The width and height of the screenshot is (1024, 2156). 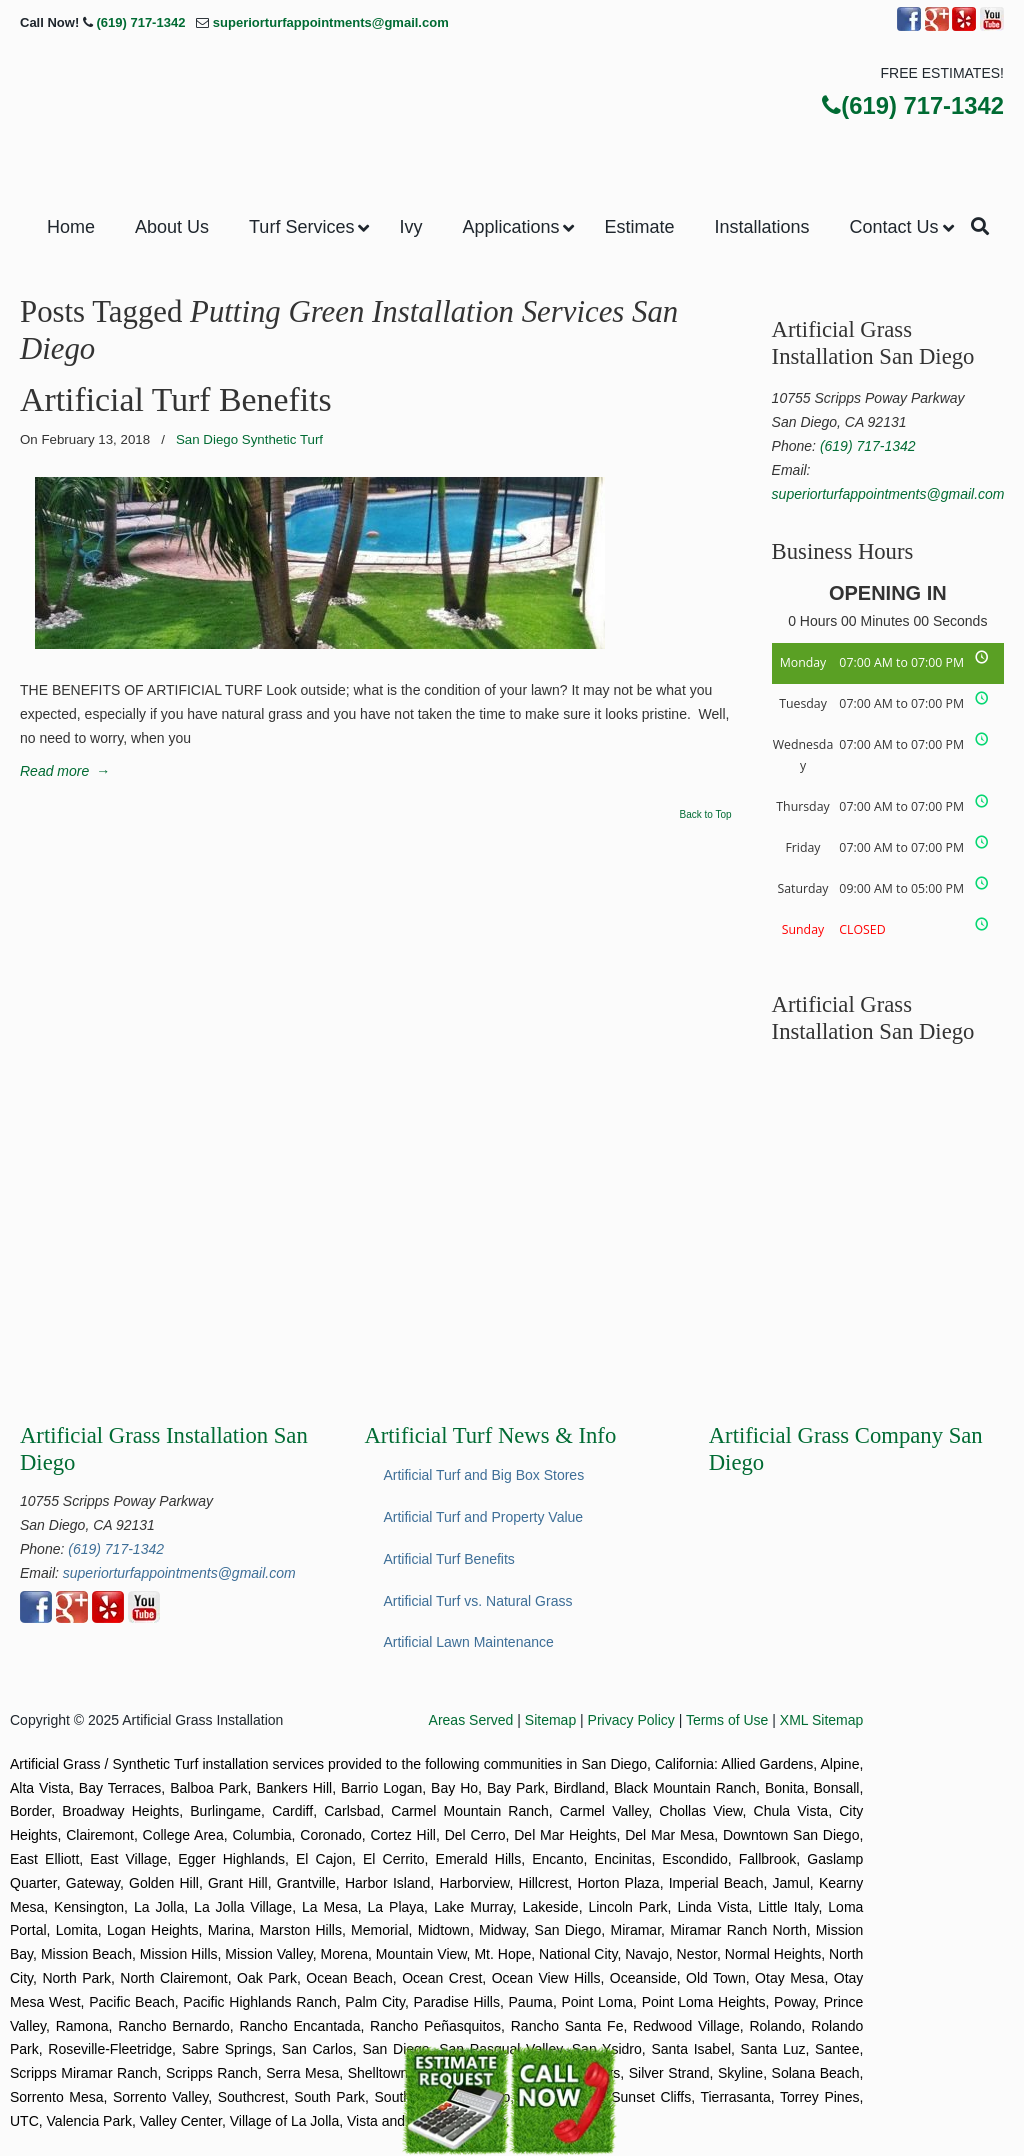 I want to click on Privacy Policy, so click(x=631, y=1720).